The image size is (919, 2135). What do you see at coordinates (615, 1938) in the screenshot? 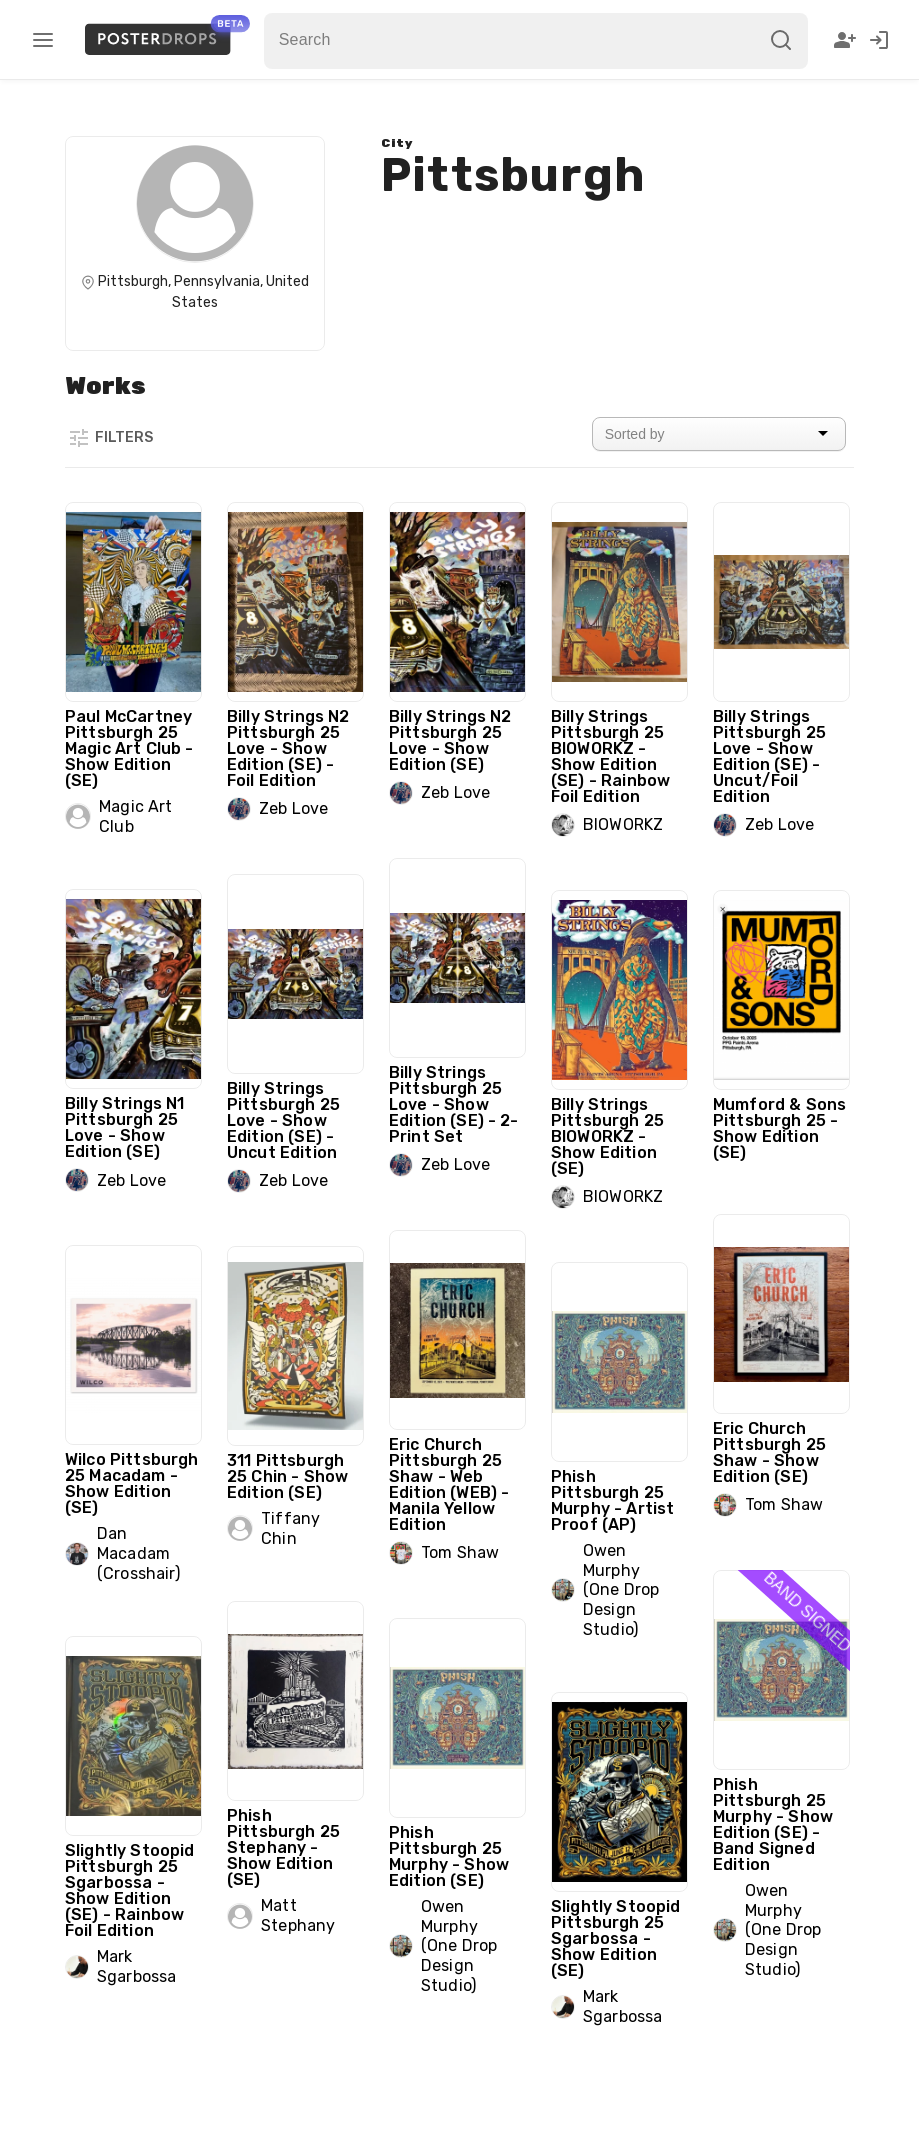
I see `Slightly Stoopid Pittsburgh 25 Sgarbossa - Show Edition (SE)` at bounding box center [615, 1938].